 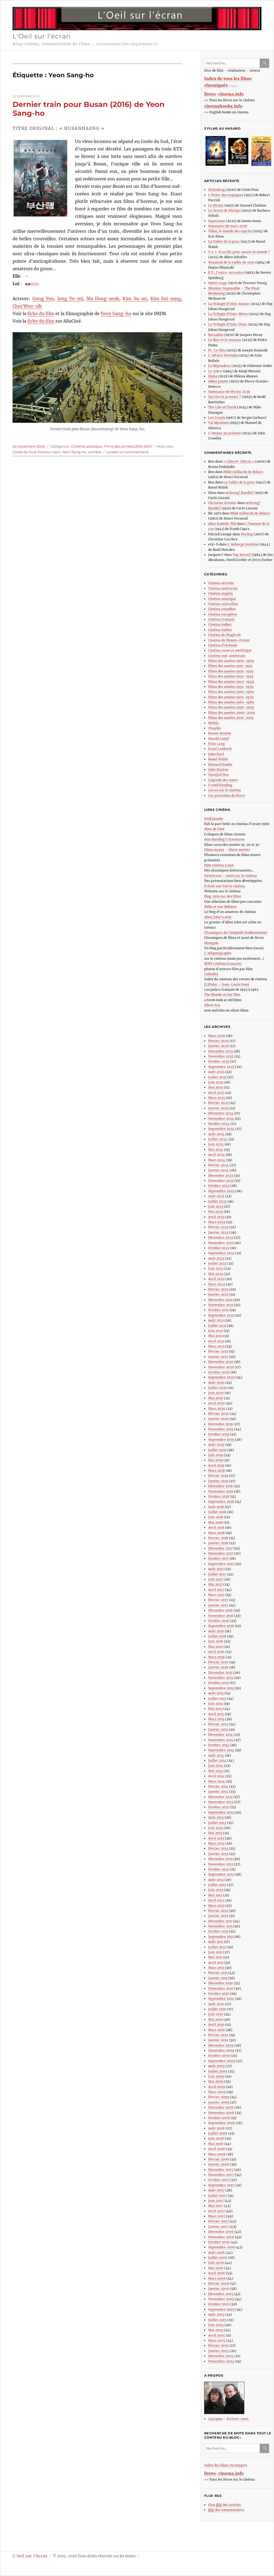 I want to click on Mars 2025, so click(x=216, y=1098).